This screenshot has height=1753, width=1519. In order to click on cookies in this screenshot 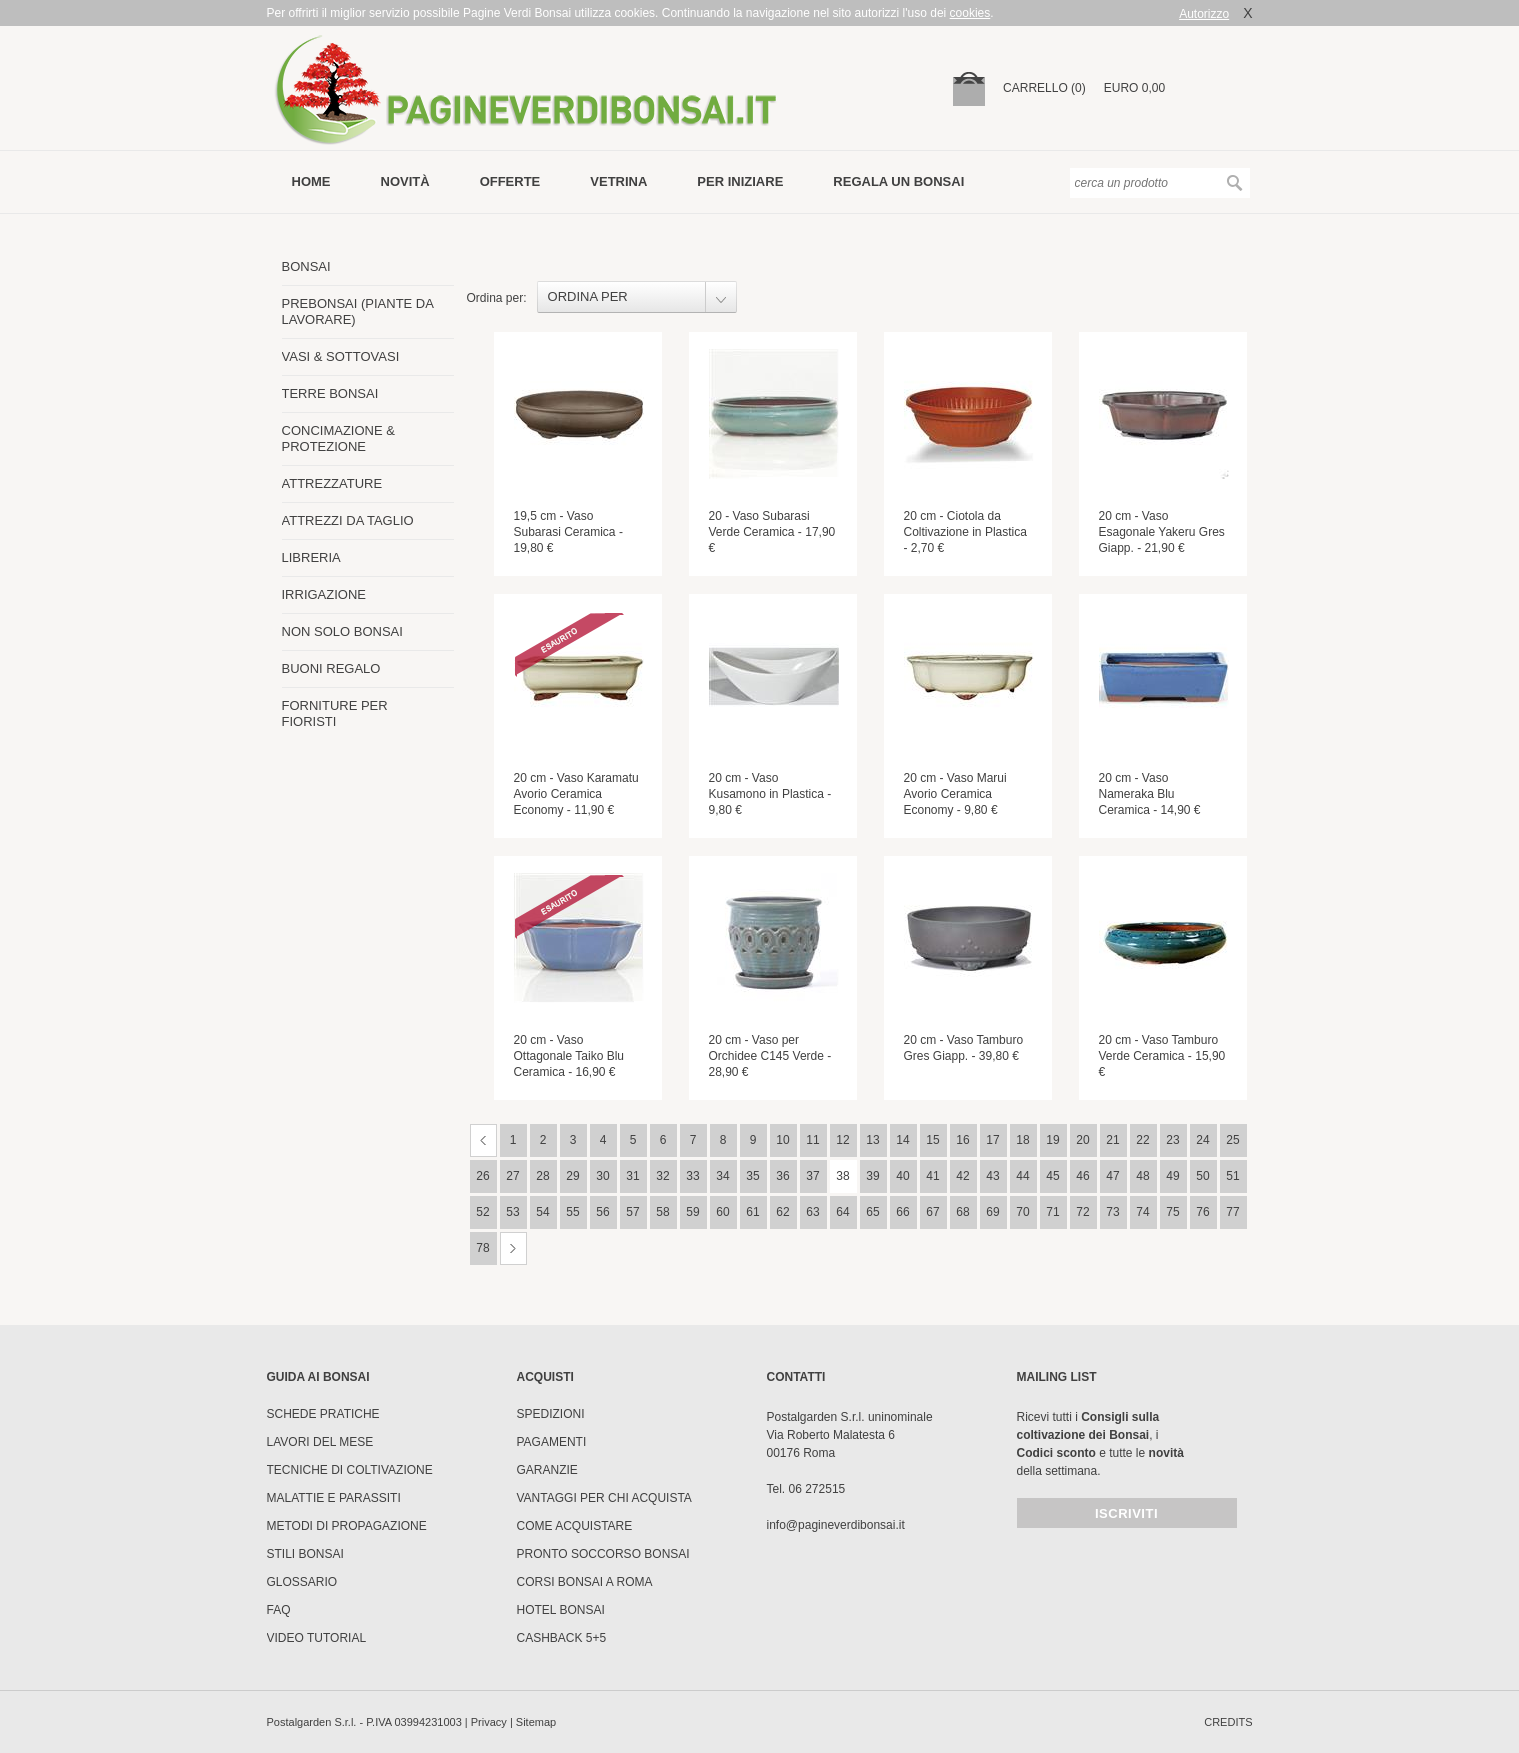, I will do `click(970, 13)`.